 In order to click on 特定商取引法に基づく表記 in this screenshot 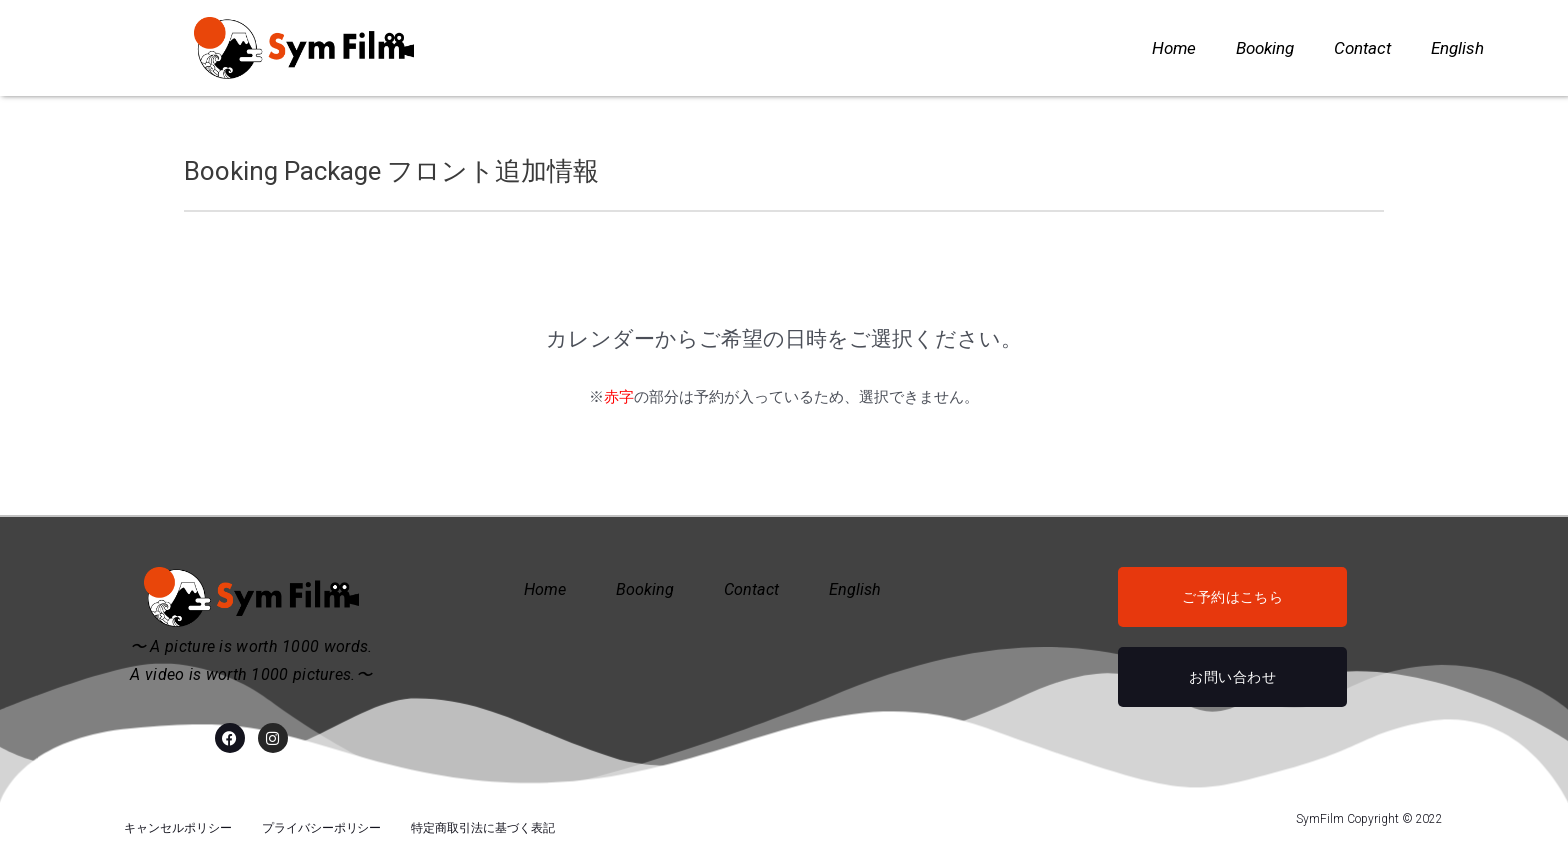, I will do `click(483, 819)`.